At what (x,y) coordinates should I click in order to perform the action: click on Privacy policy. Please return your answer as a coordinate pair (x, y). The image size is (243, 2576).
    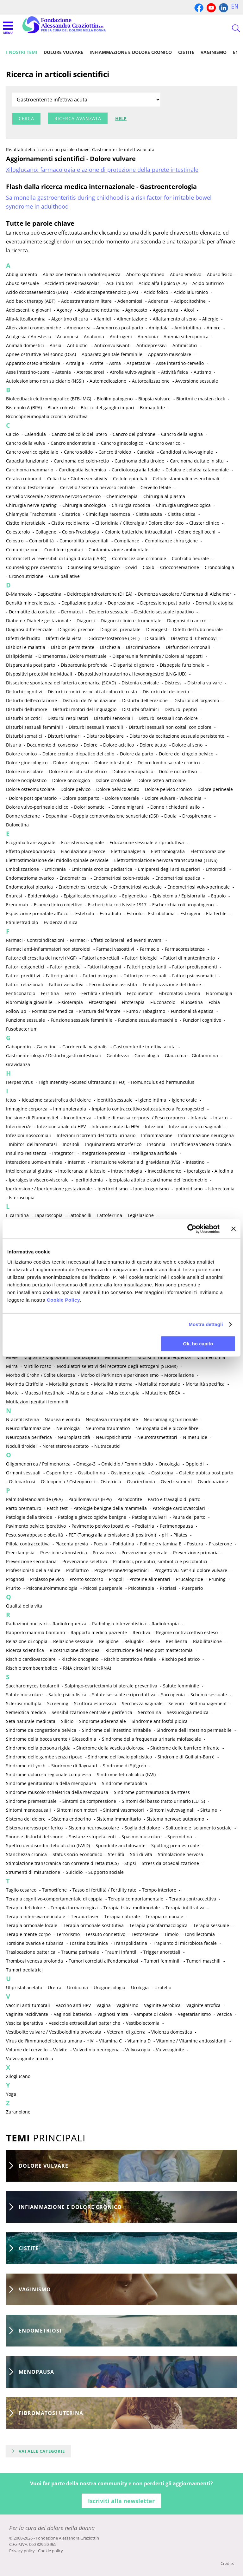
    Looking at the image, I should click on (22, 2550).